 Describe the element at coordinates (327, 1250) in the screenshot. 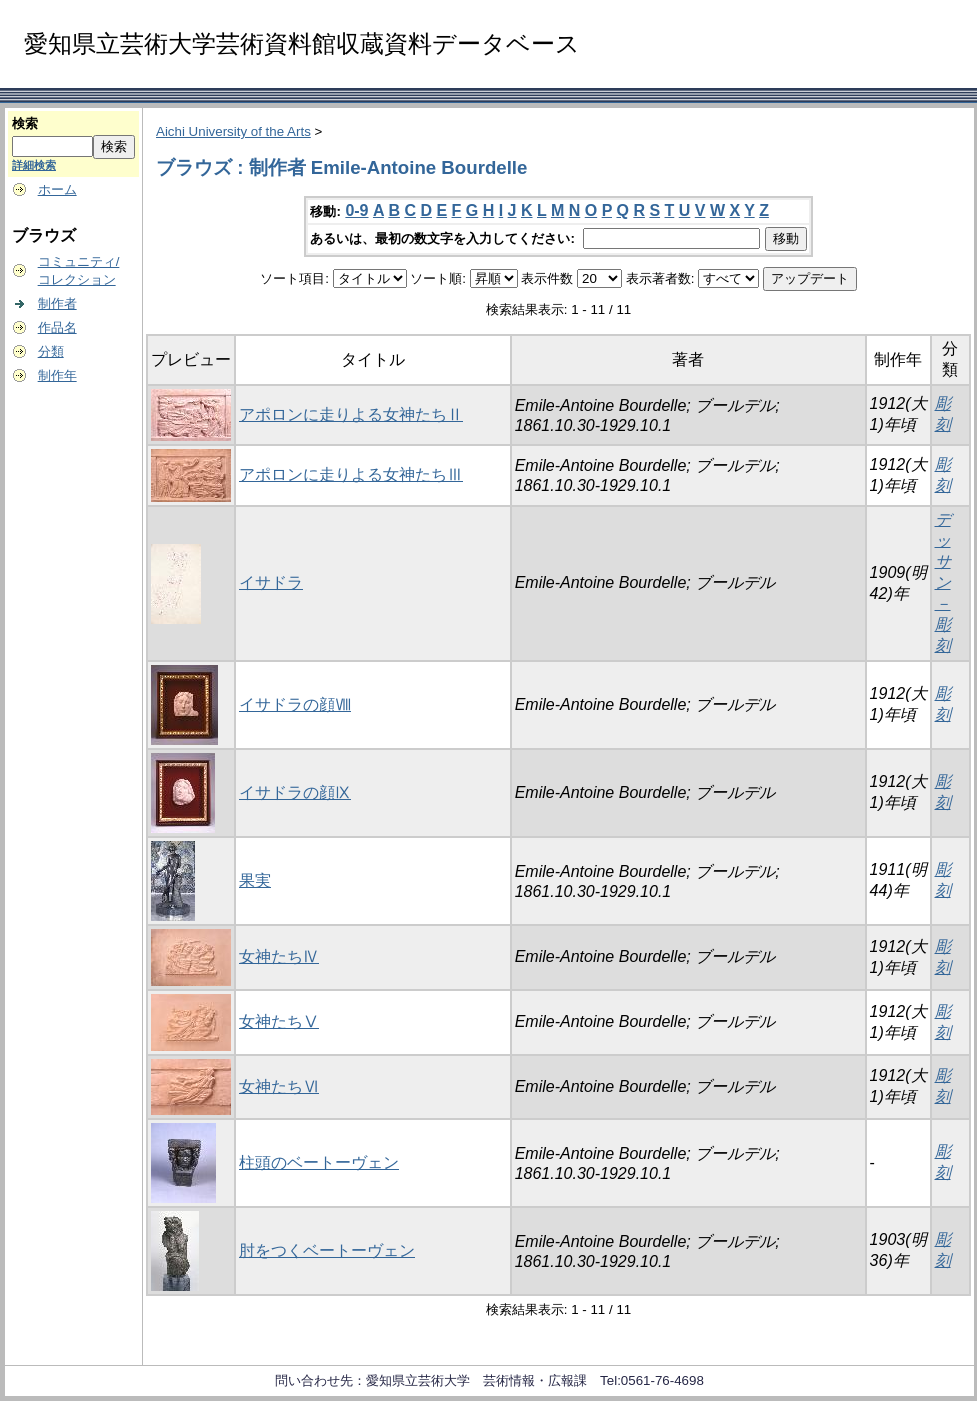

I see `肘をつくベートーヴェン` at that location.